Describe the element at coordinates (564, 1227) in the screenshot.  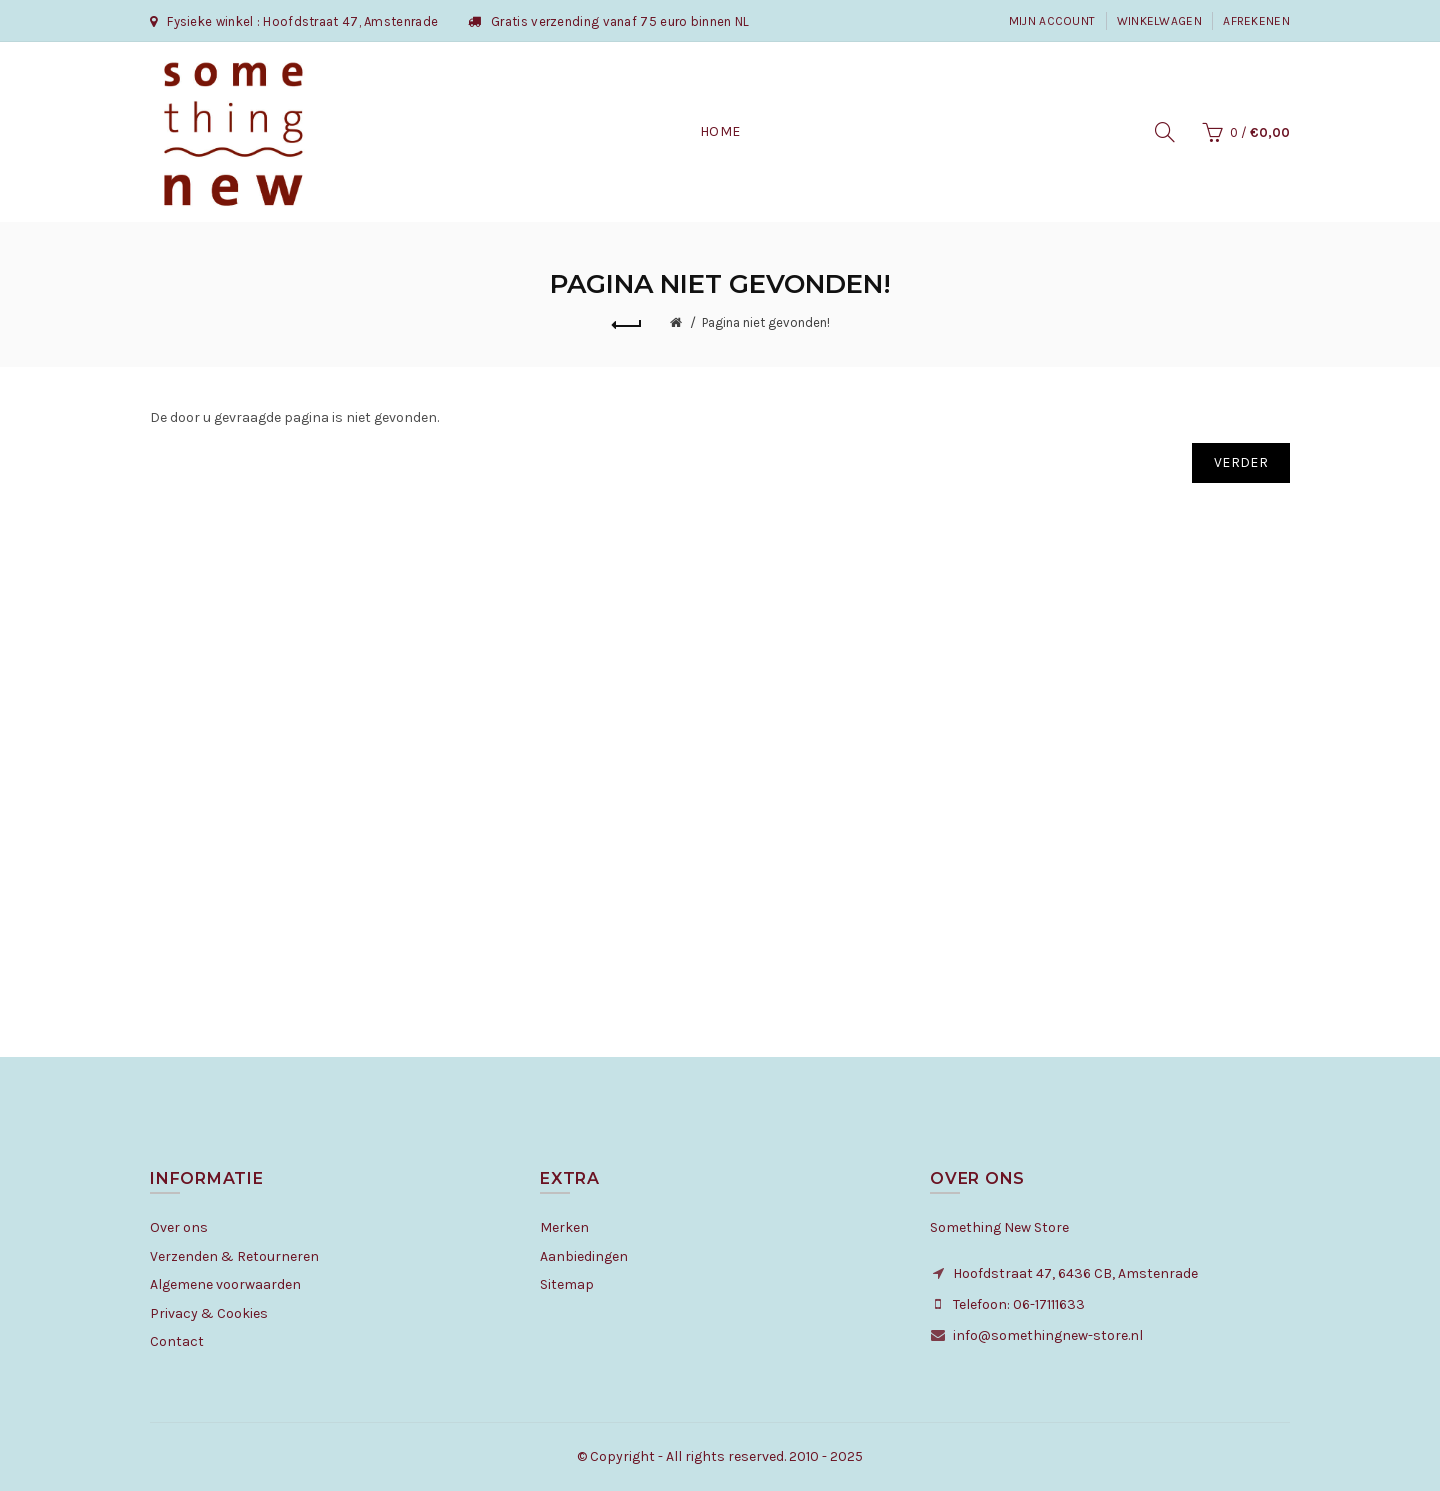
I see `Merken` at that location.